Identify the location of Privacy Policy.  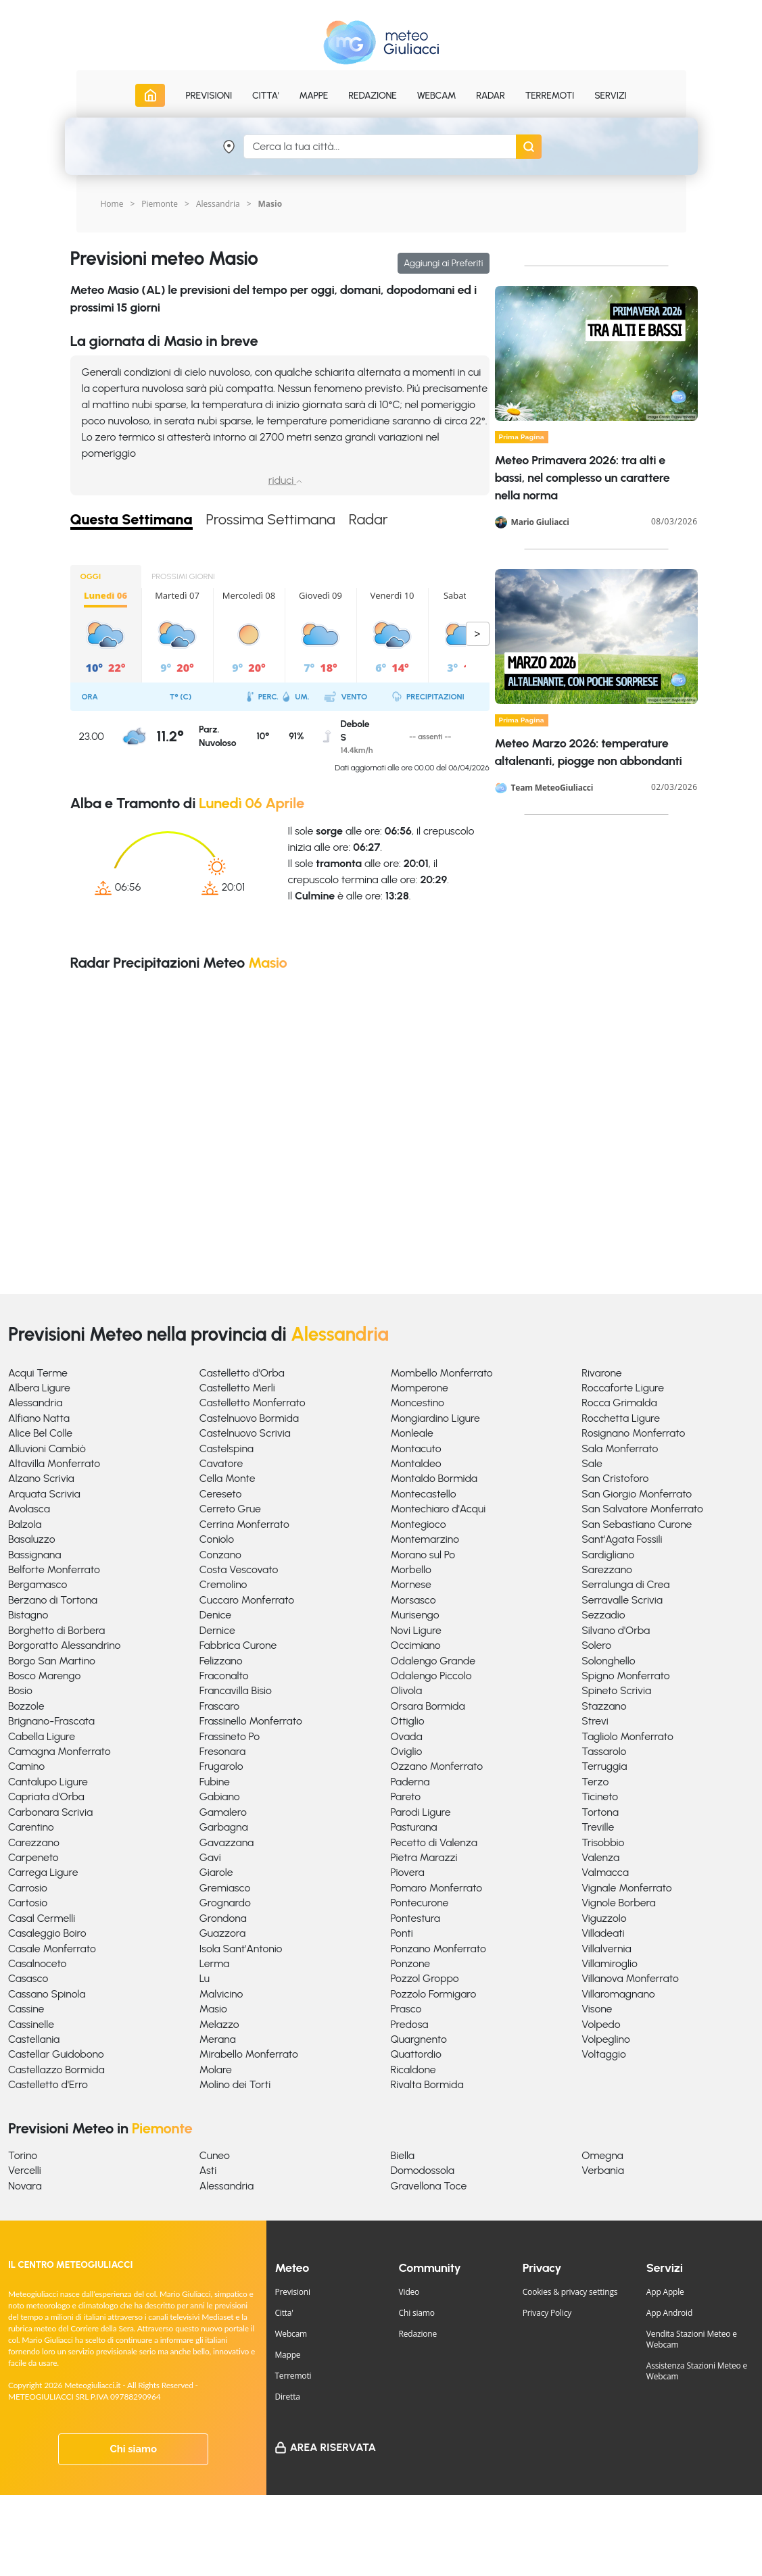
(547, 2313).